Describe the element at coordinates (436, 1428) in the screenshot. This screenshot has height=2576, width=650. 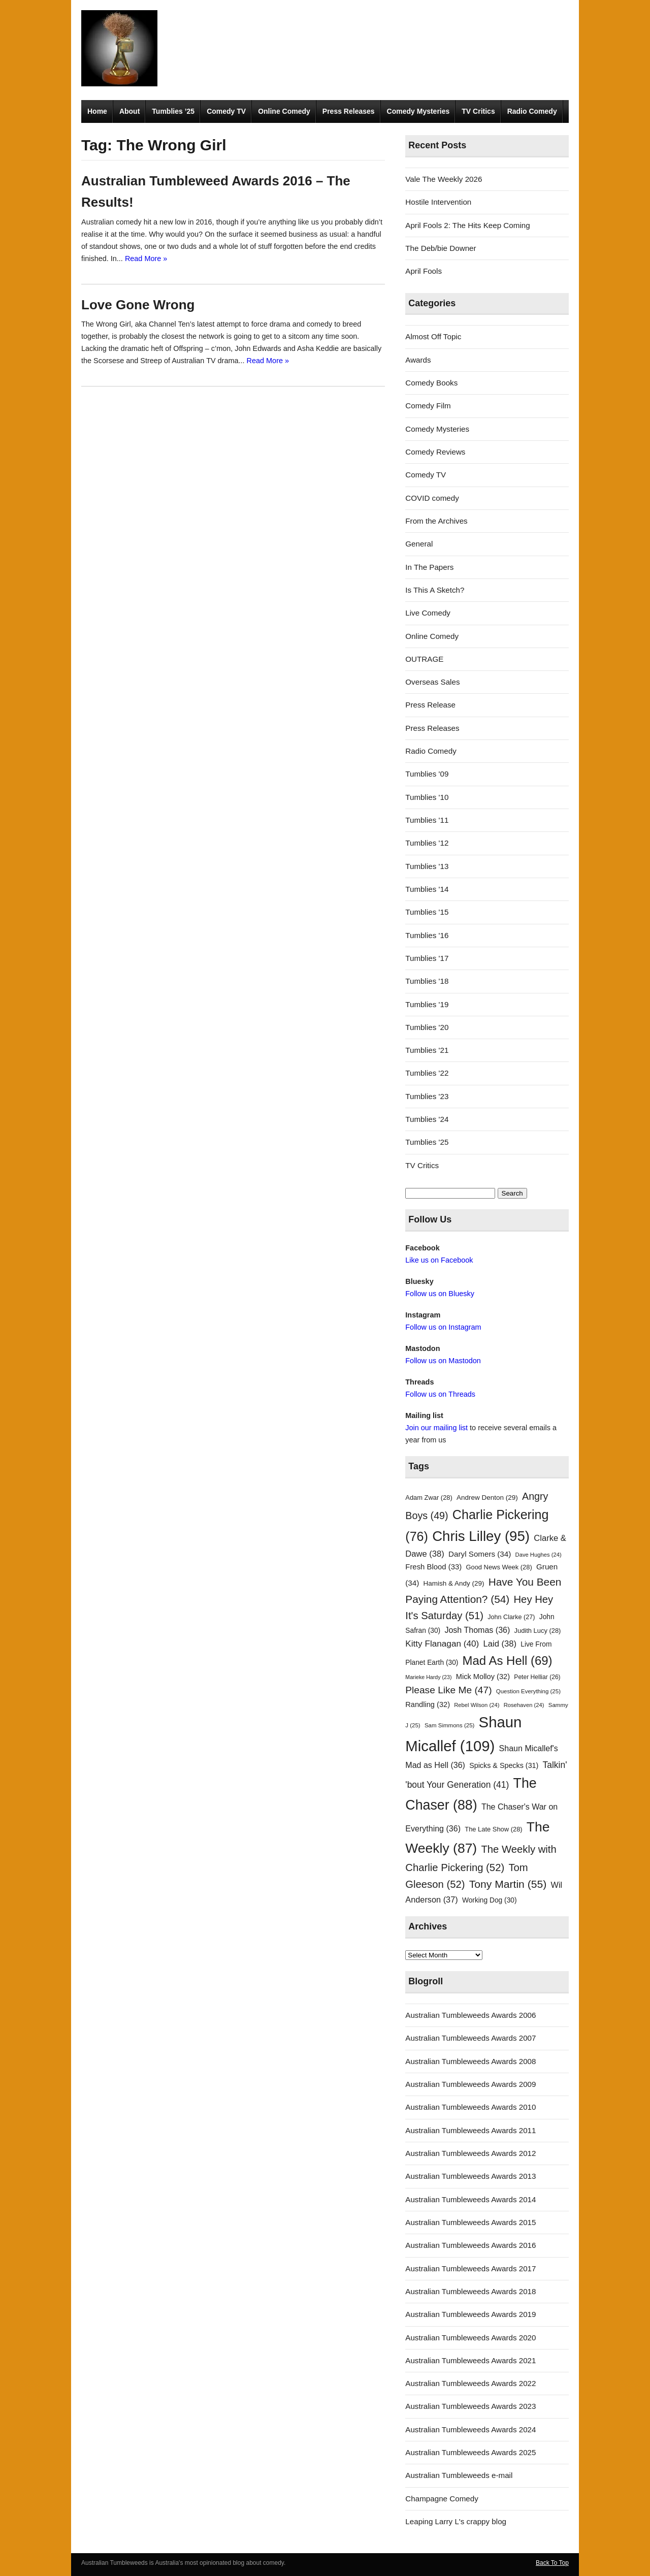
I see `Join our mailing list` at that location.